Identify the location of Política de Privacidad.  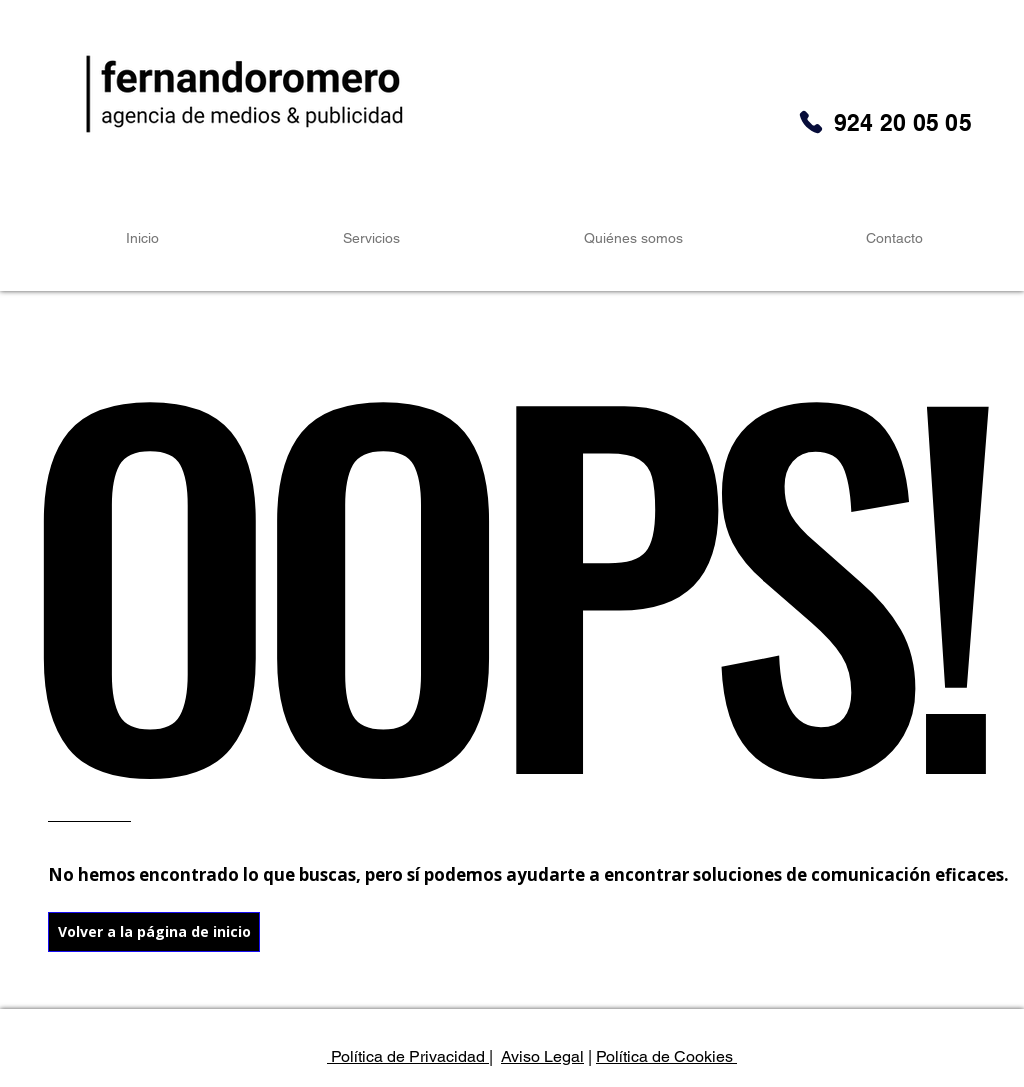
(408, 1056).